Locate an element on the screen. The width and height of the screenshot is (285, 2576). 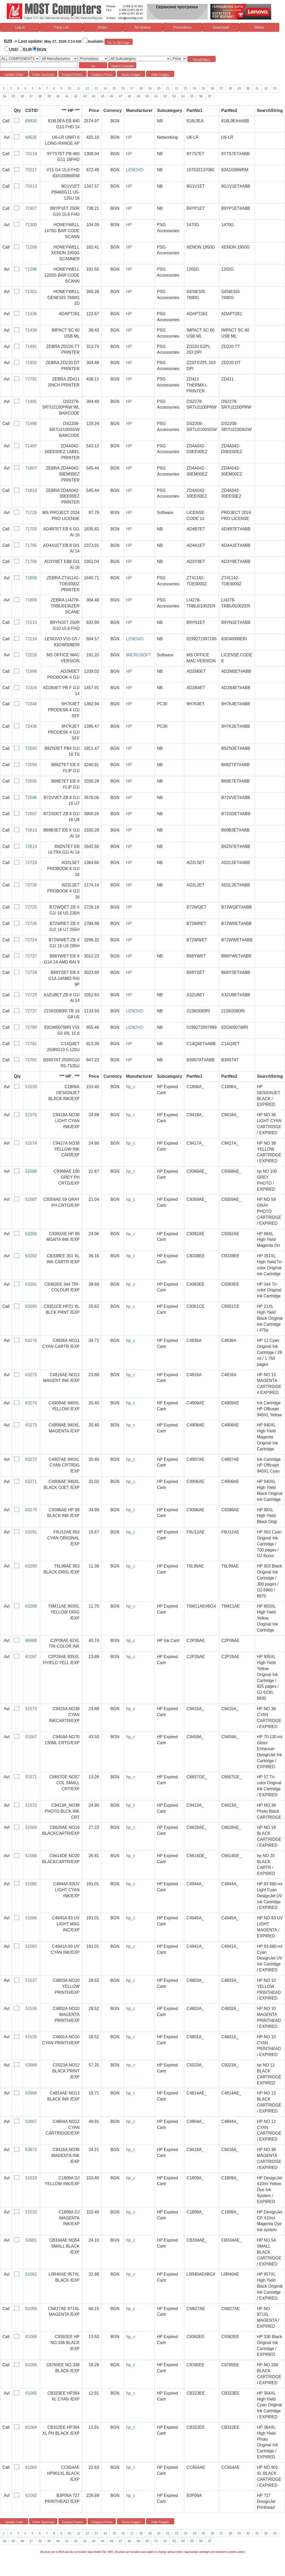
71932 is located at coordinates (31, 362).